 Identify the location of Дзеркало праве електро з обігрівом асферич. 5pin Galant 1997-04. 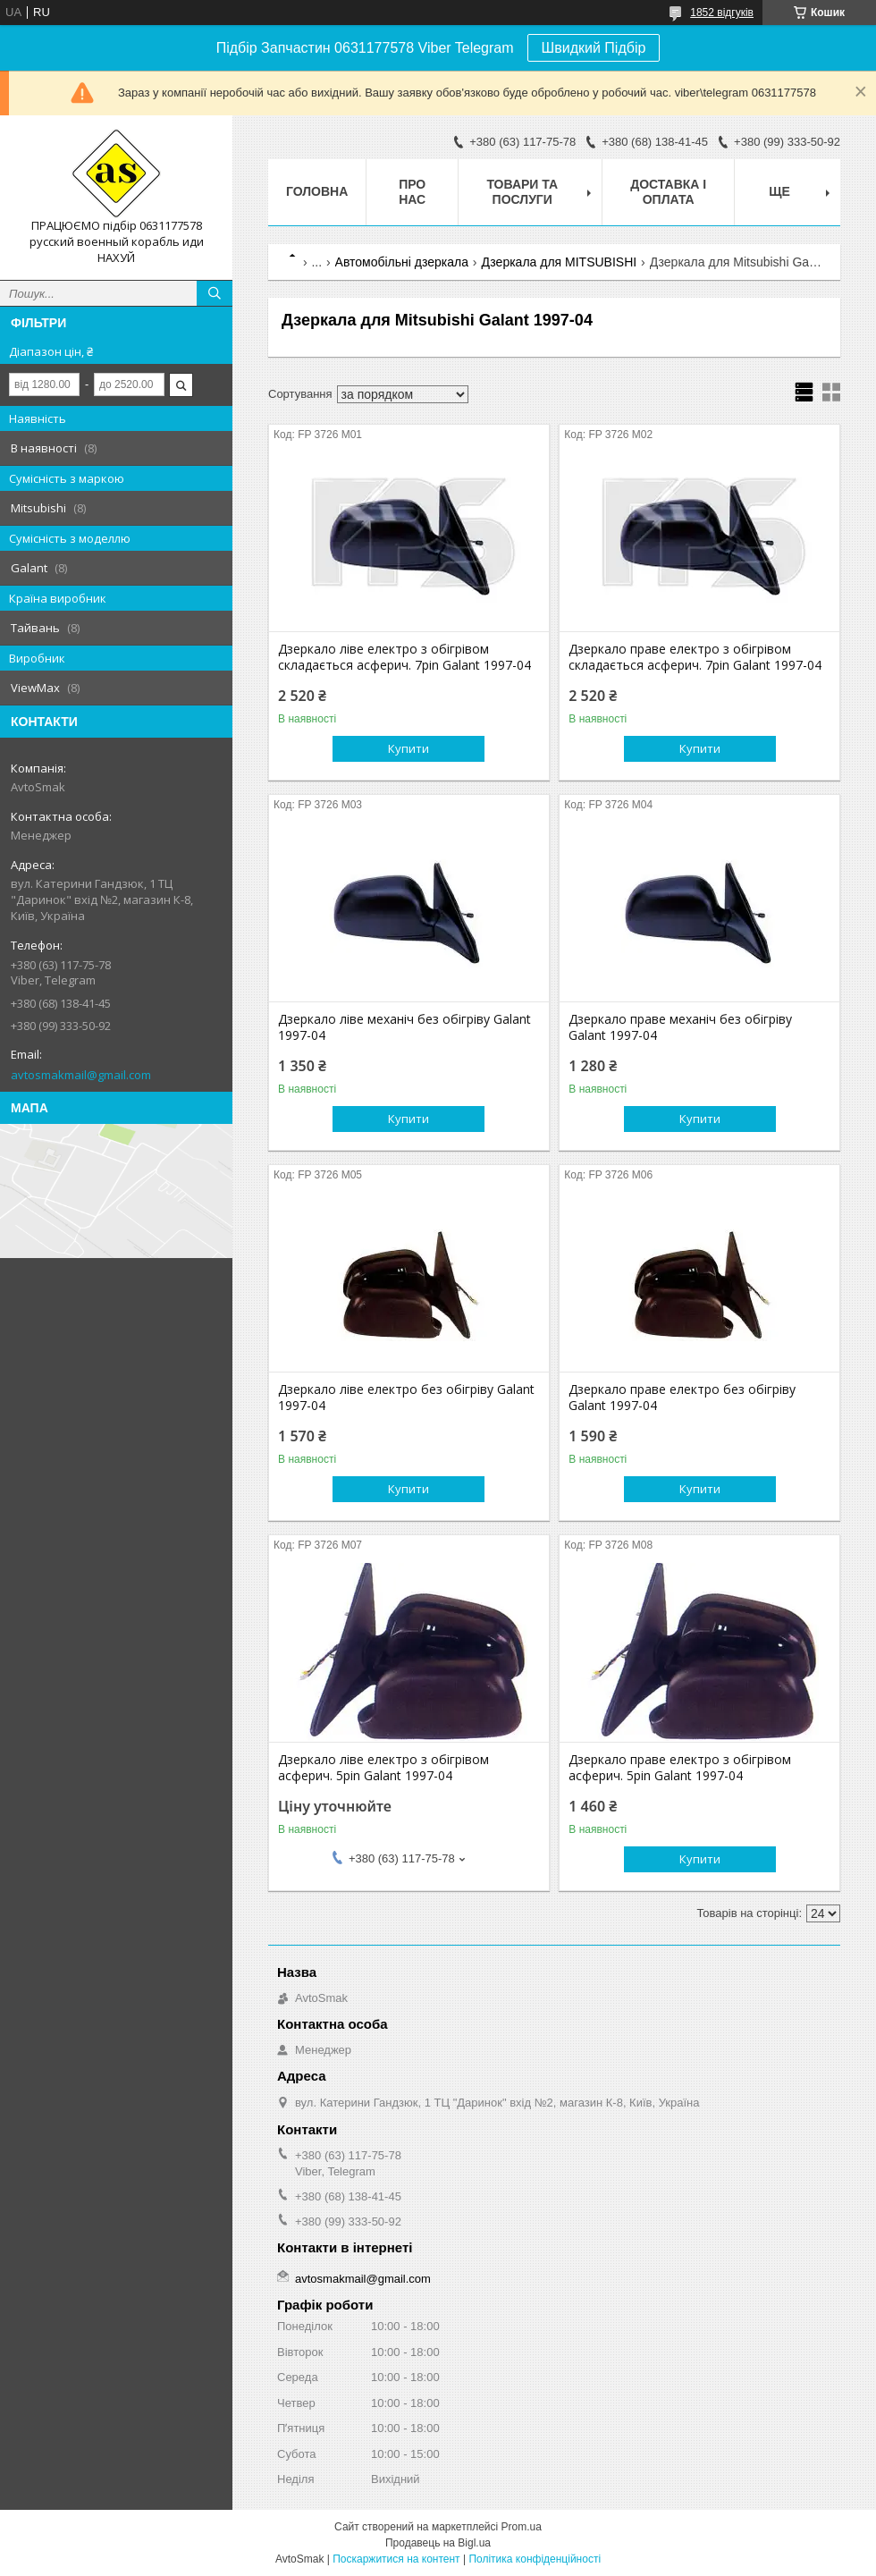
(680, 1768).